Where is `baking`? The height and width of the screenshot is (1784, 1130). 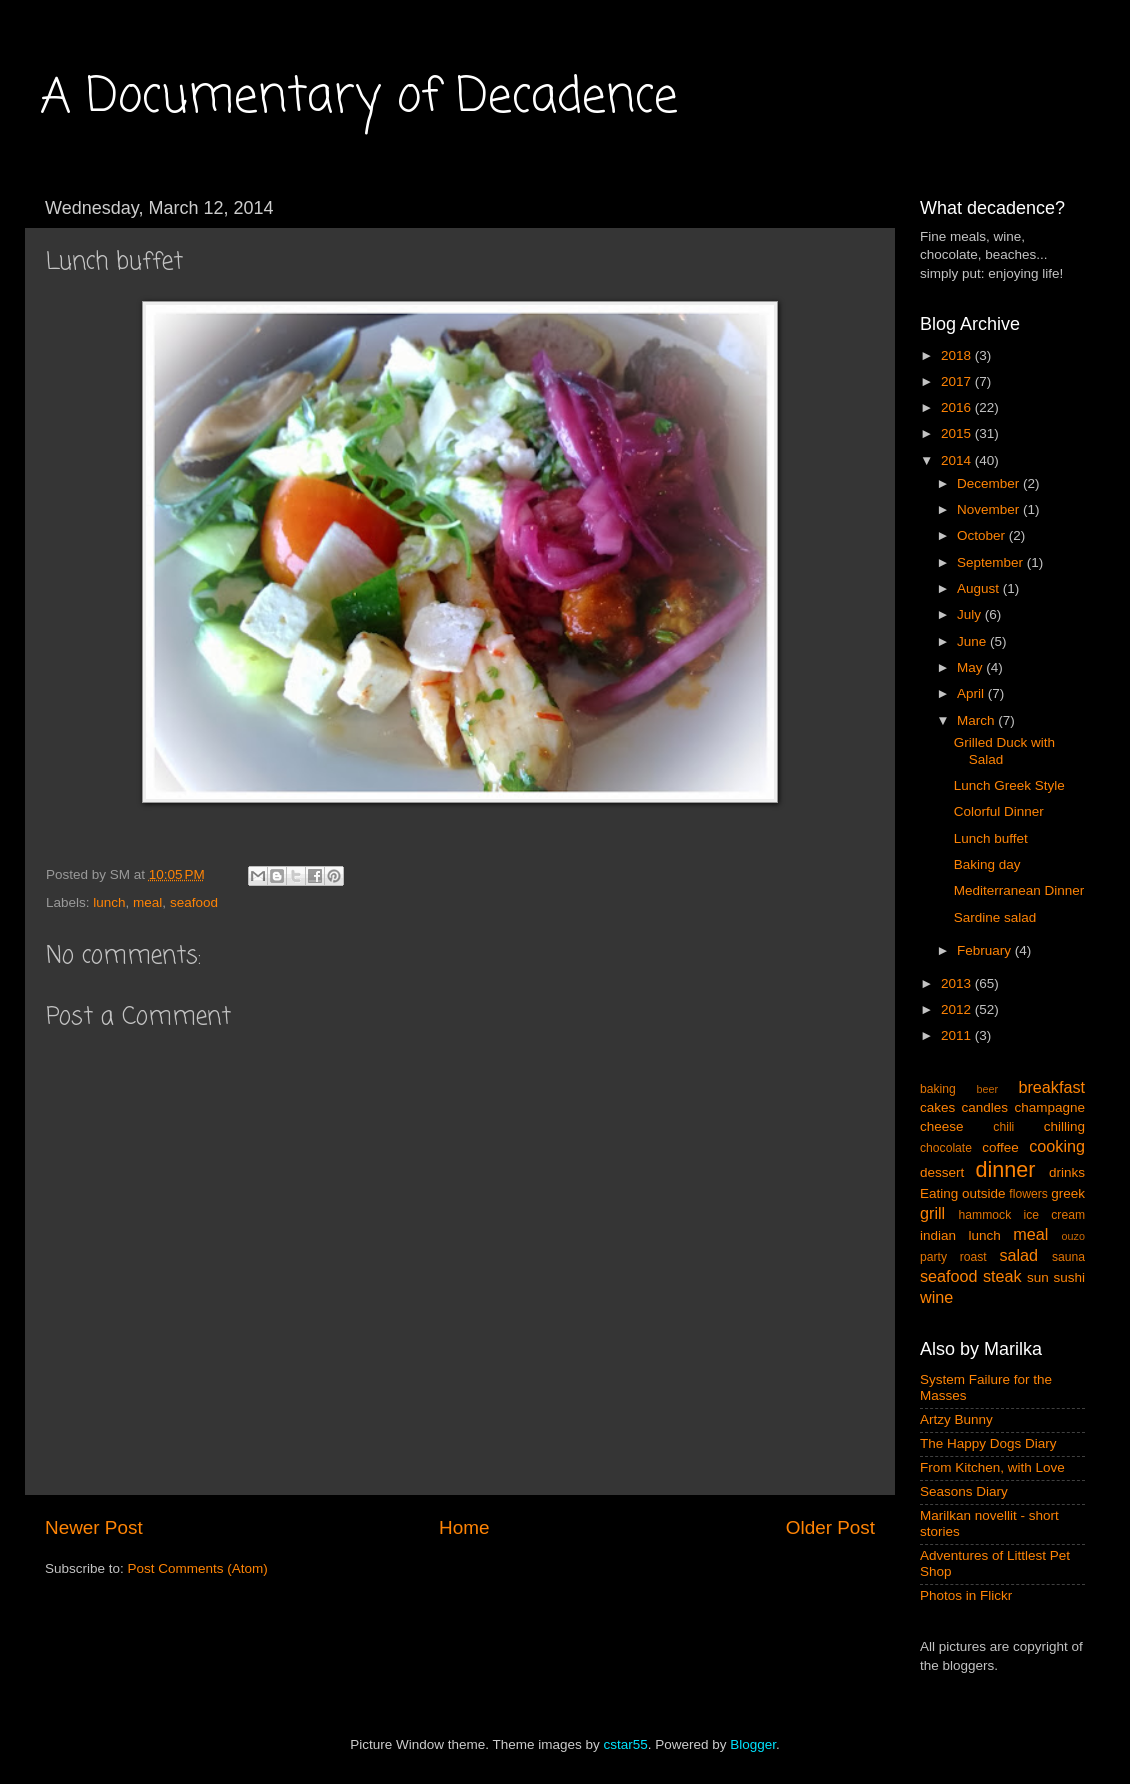 baking is located at coordinates (938, 1089).